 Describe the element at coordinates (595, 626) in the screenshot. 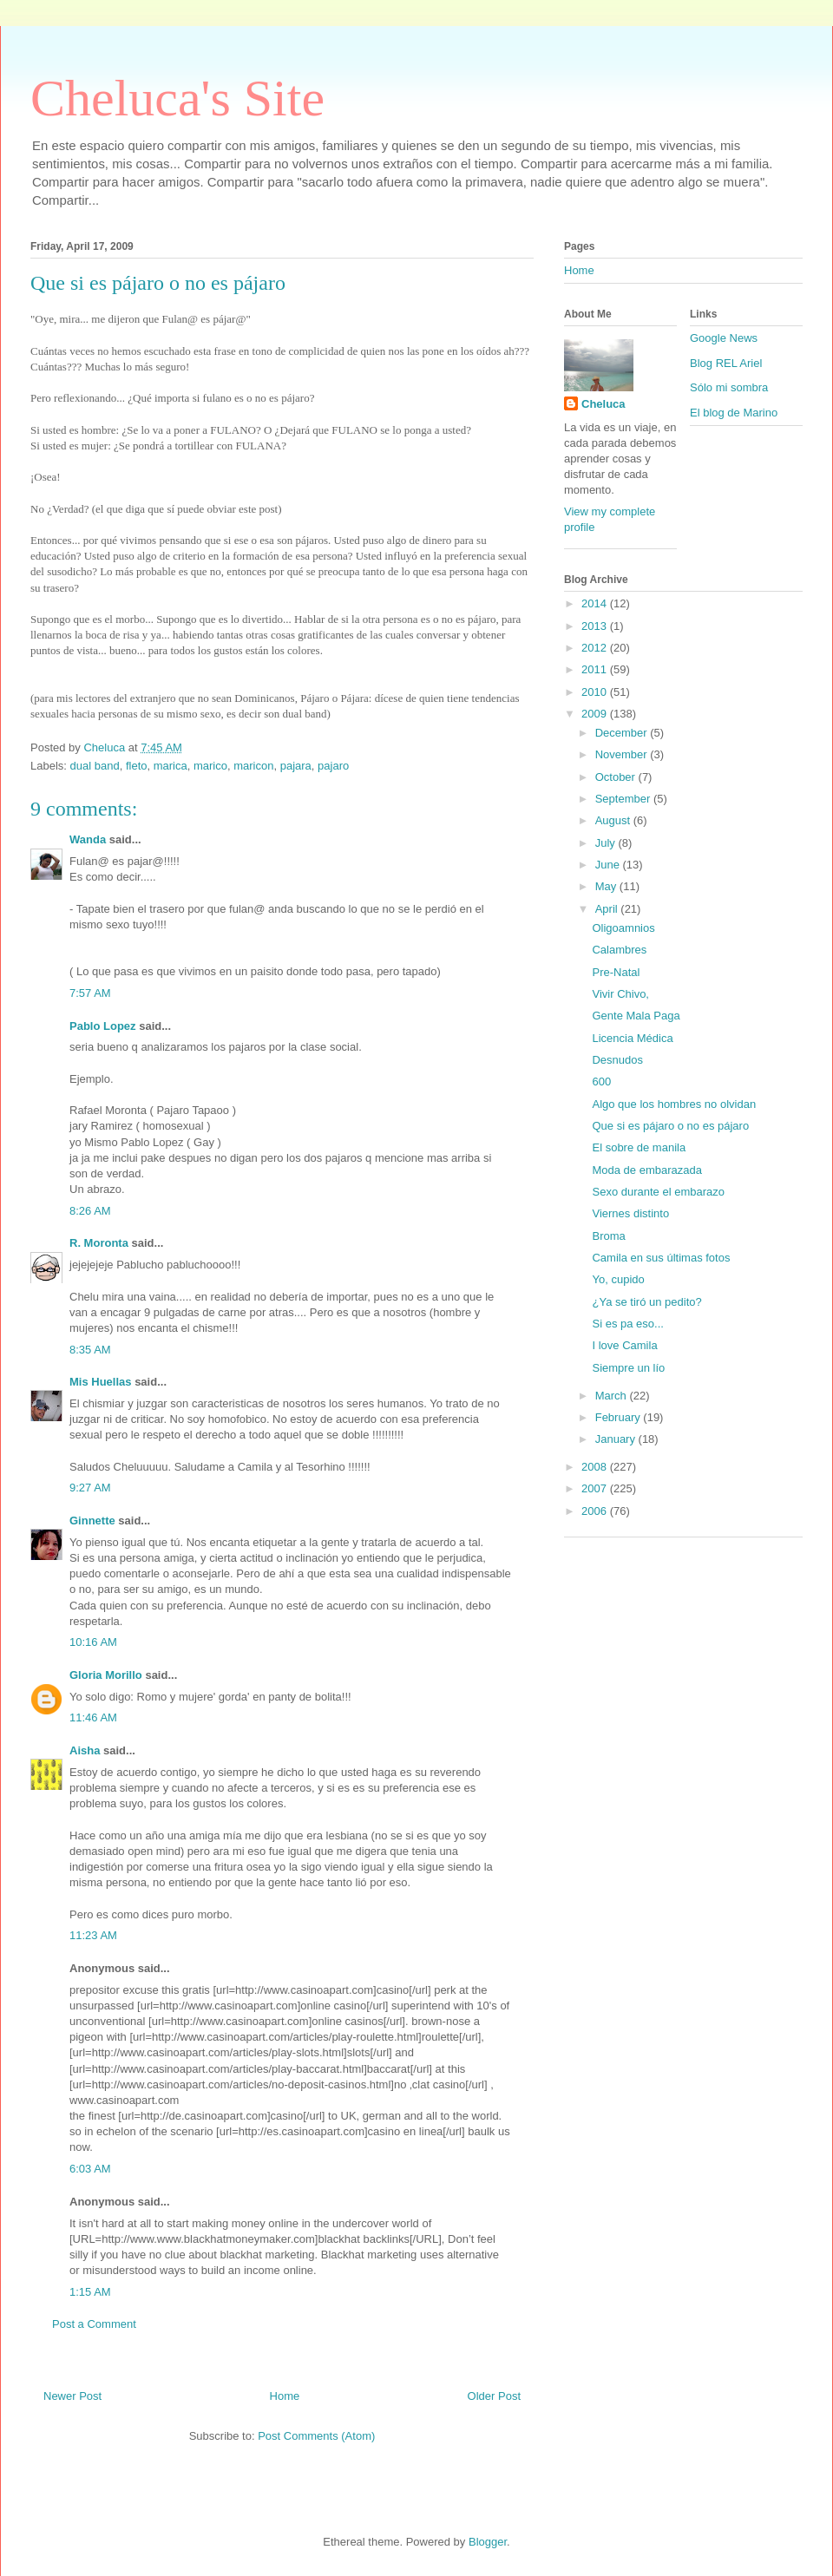

I see `2013` at that location.